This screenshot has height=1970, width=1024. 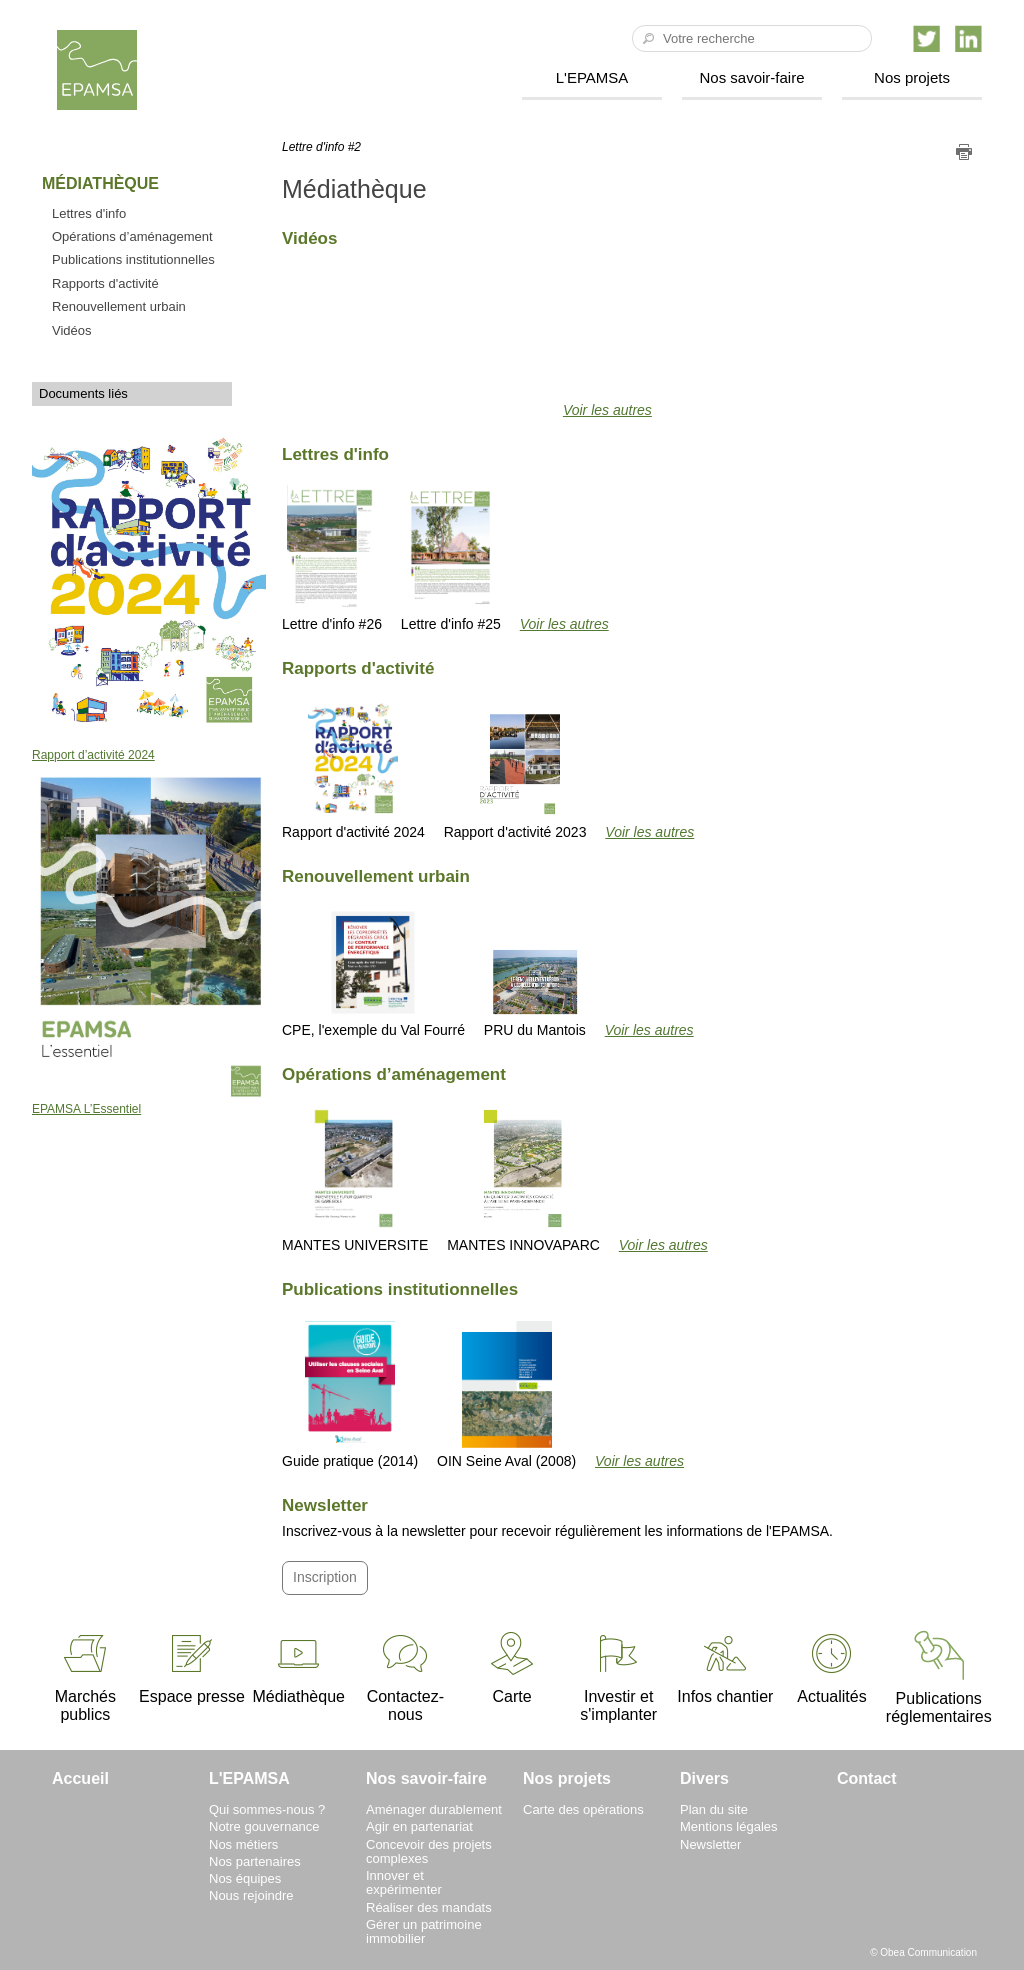 What do you see at coordinates (119, 306) in the screenshot?
I see `Renouvellement urbain` at bounding box center [119, 306].